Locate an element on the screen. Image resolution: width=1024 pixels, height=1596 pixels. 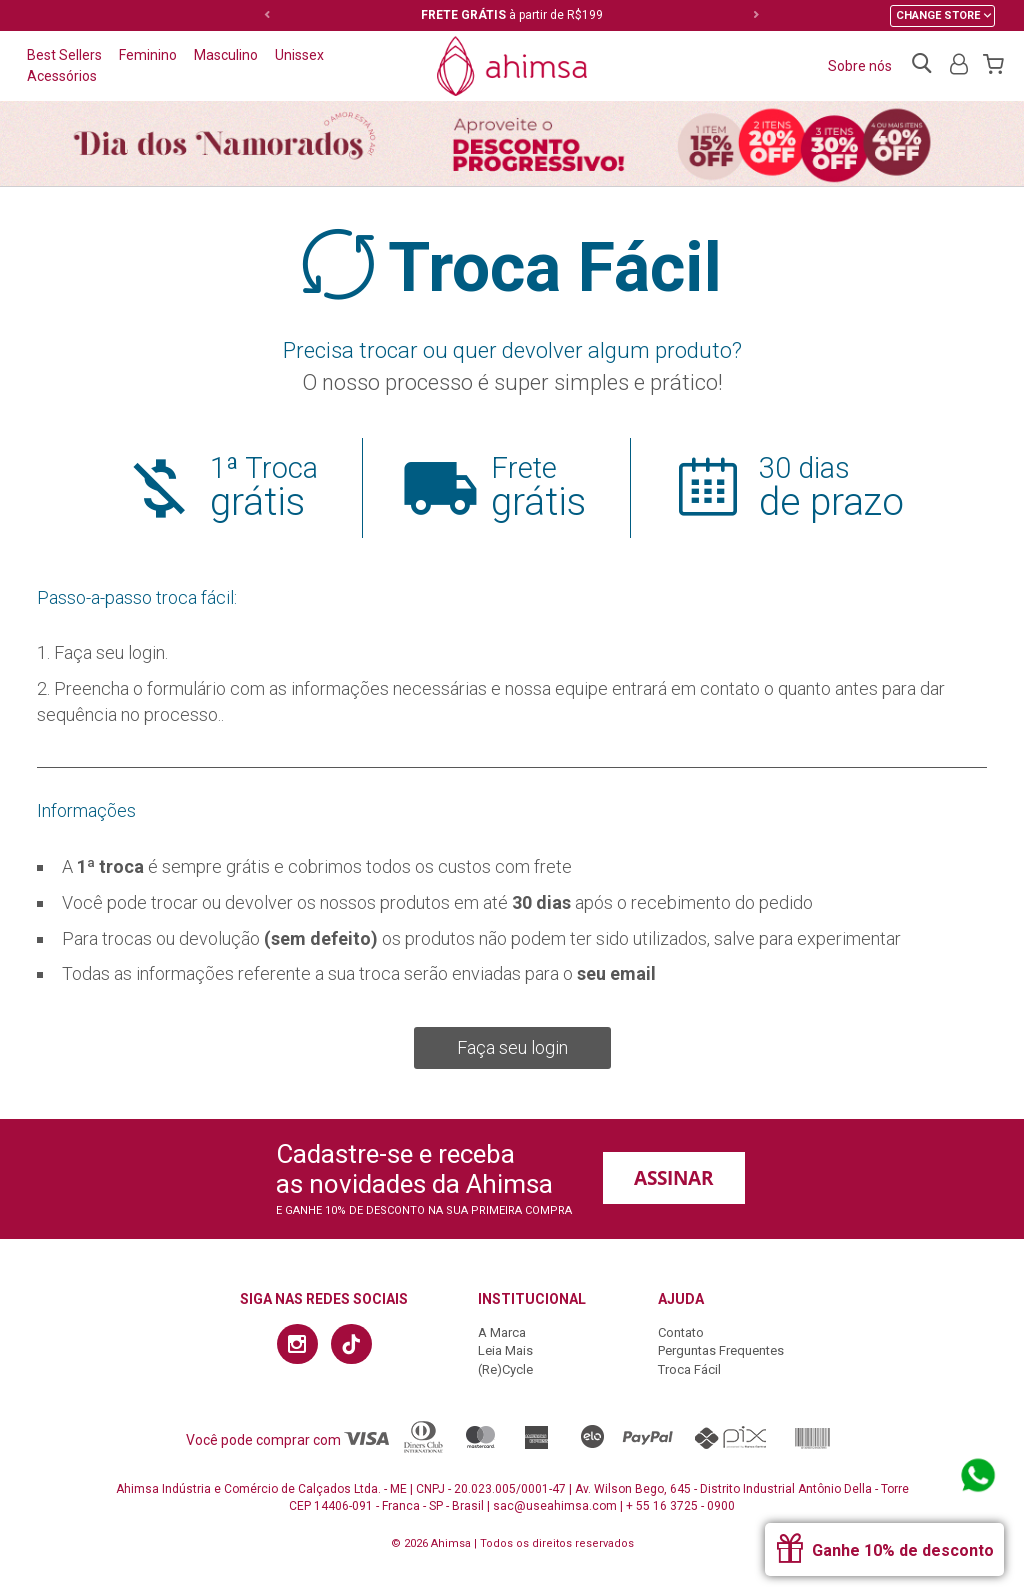
Perguntas Frequentes is located at coordinates (721, 1350).